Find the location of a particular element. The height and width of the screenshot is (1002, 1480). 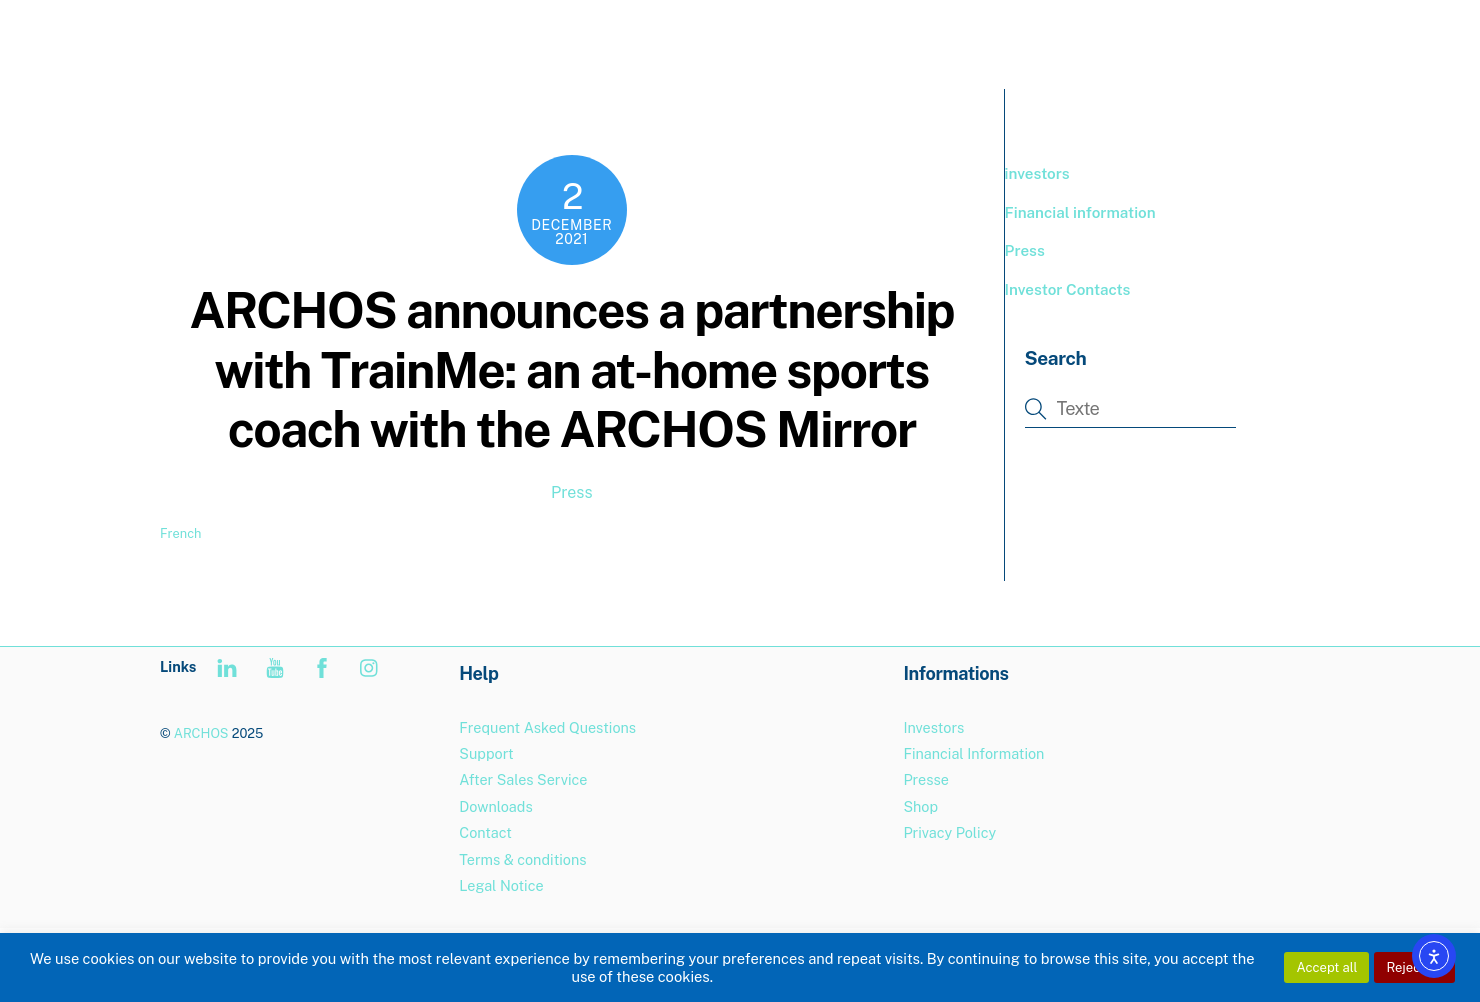

Legal Notice is located at coordinates (501, 885).